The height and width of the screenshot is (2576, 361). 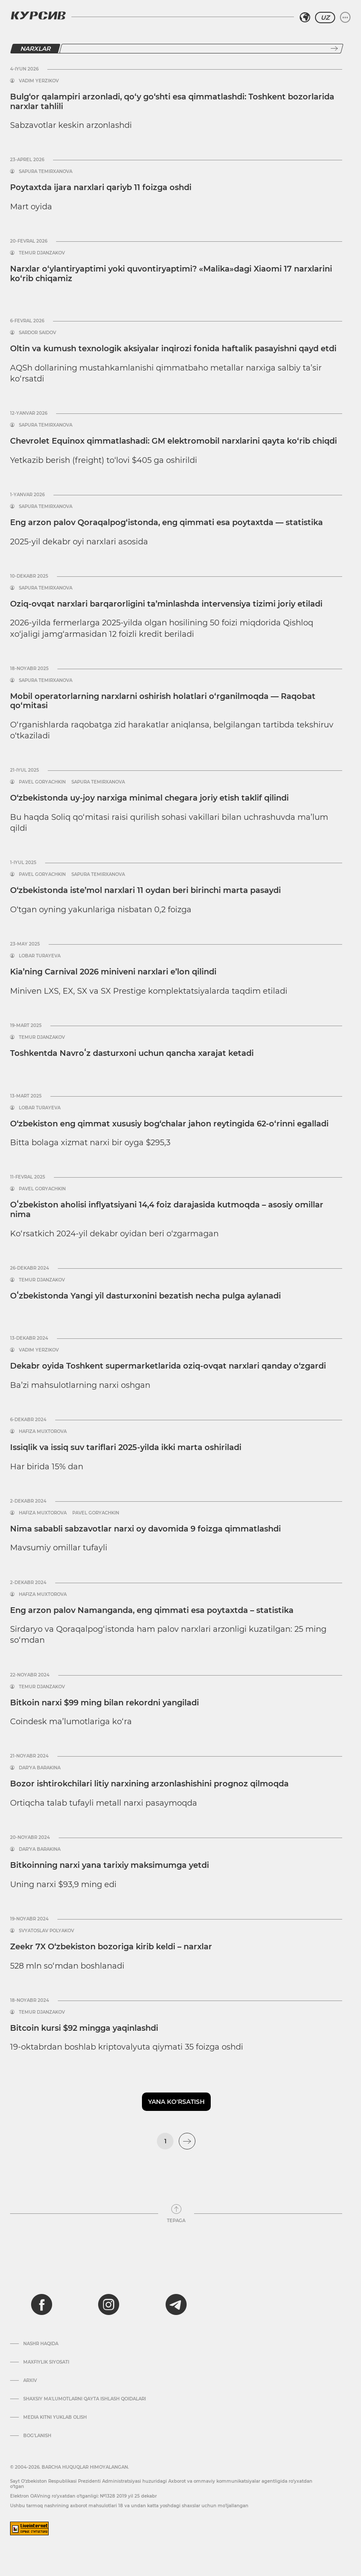 What do you see at coordinates (145, 890) in the screenshot?
I see `O‘zbekistonda iste’mol narxlari 11 oydan beri birinchi marta pasaydi` at bounding box center [145, 890].